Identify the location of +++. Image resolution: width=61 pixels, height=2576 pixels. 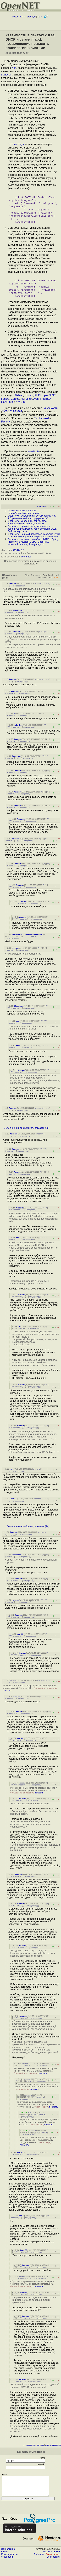
(24, 16).